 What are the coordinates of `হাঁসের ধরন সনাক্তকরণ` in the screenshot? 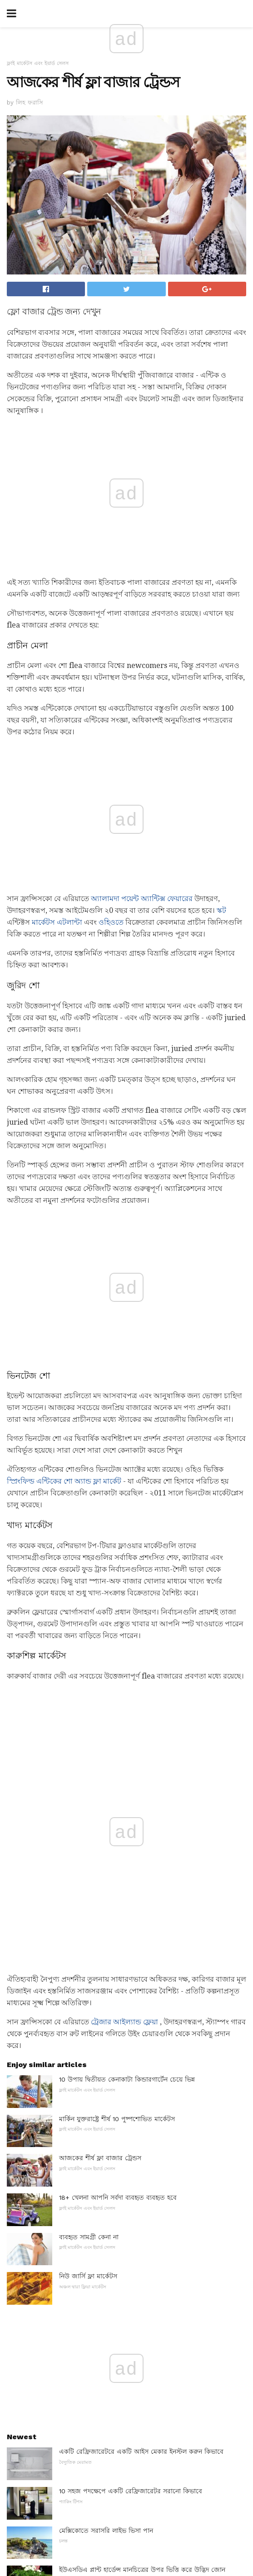 It's located at (88, 2039).